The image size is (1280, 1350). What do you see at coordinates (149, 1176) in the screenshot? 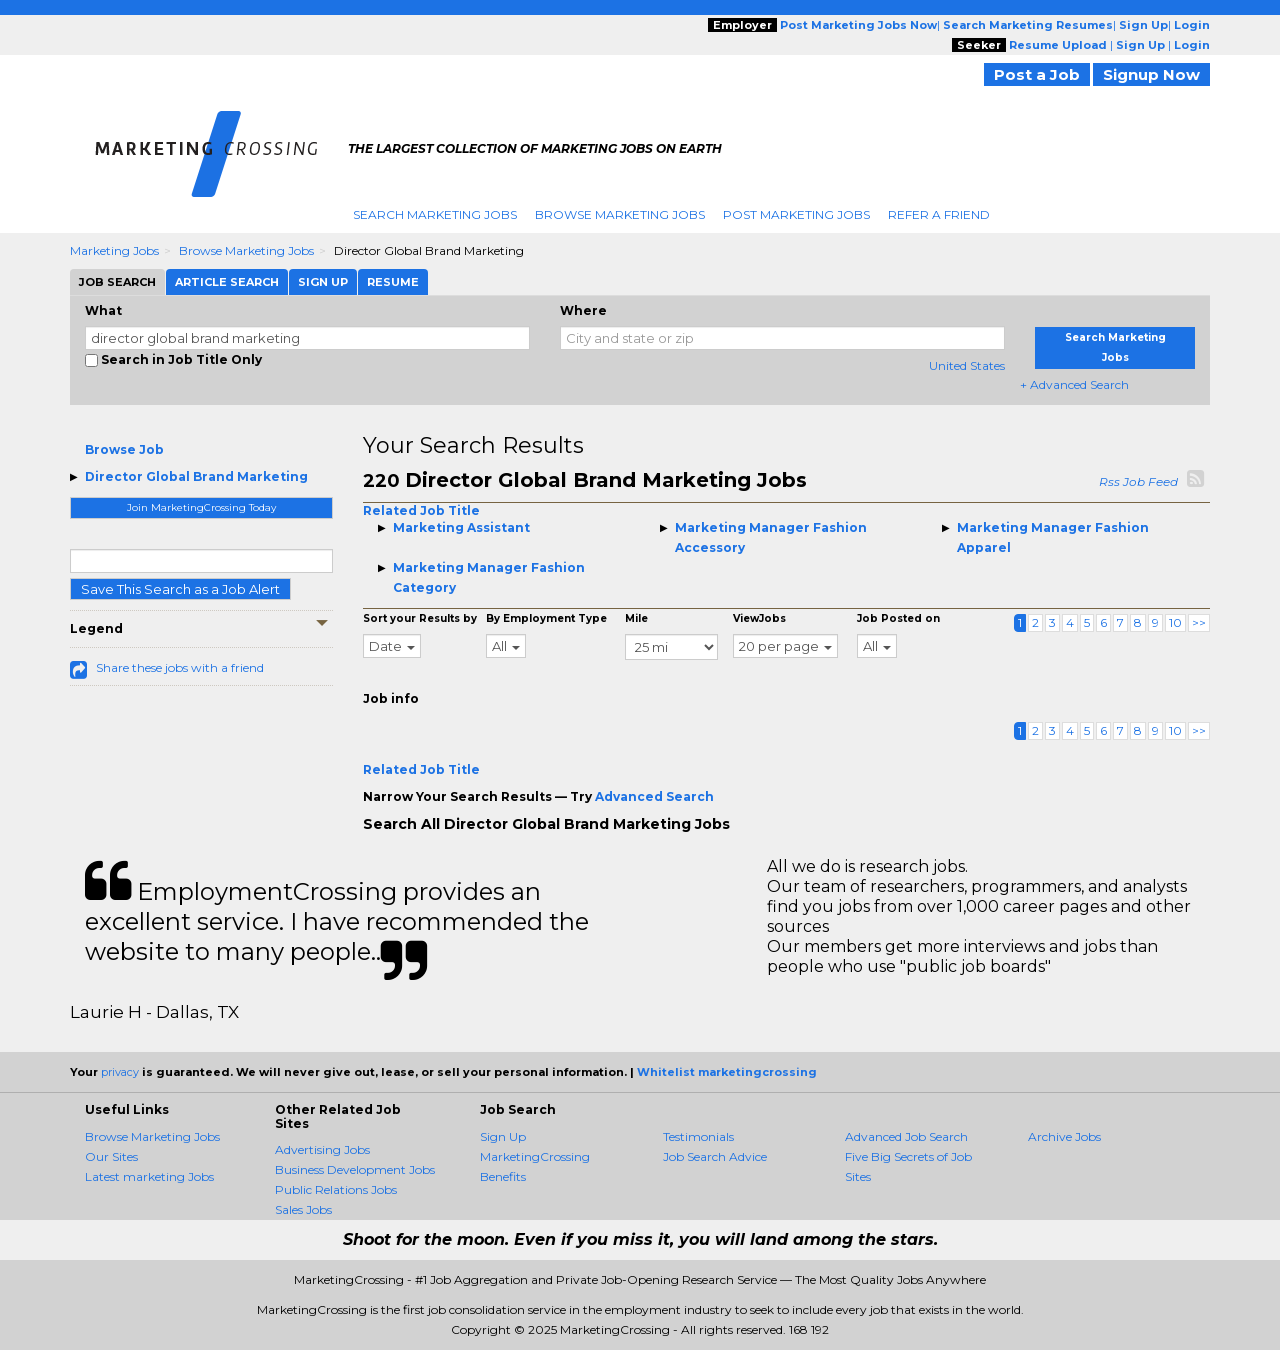
I see `Latest marketing Jobs` at bounding box center [149, 1176].